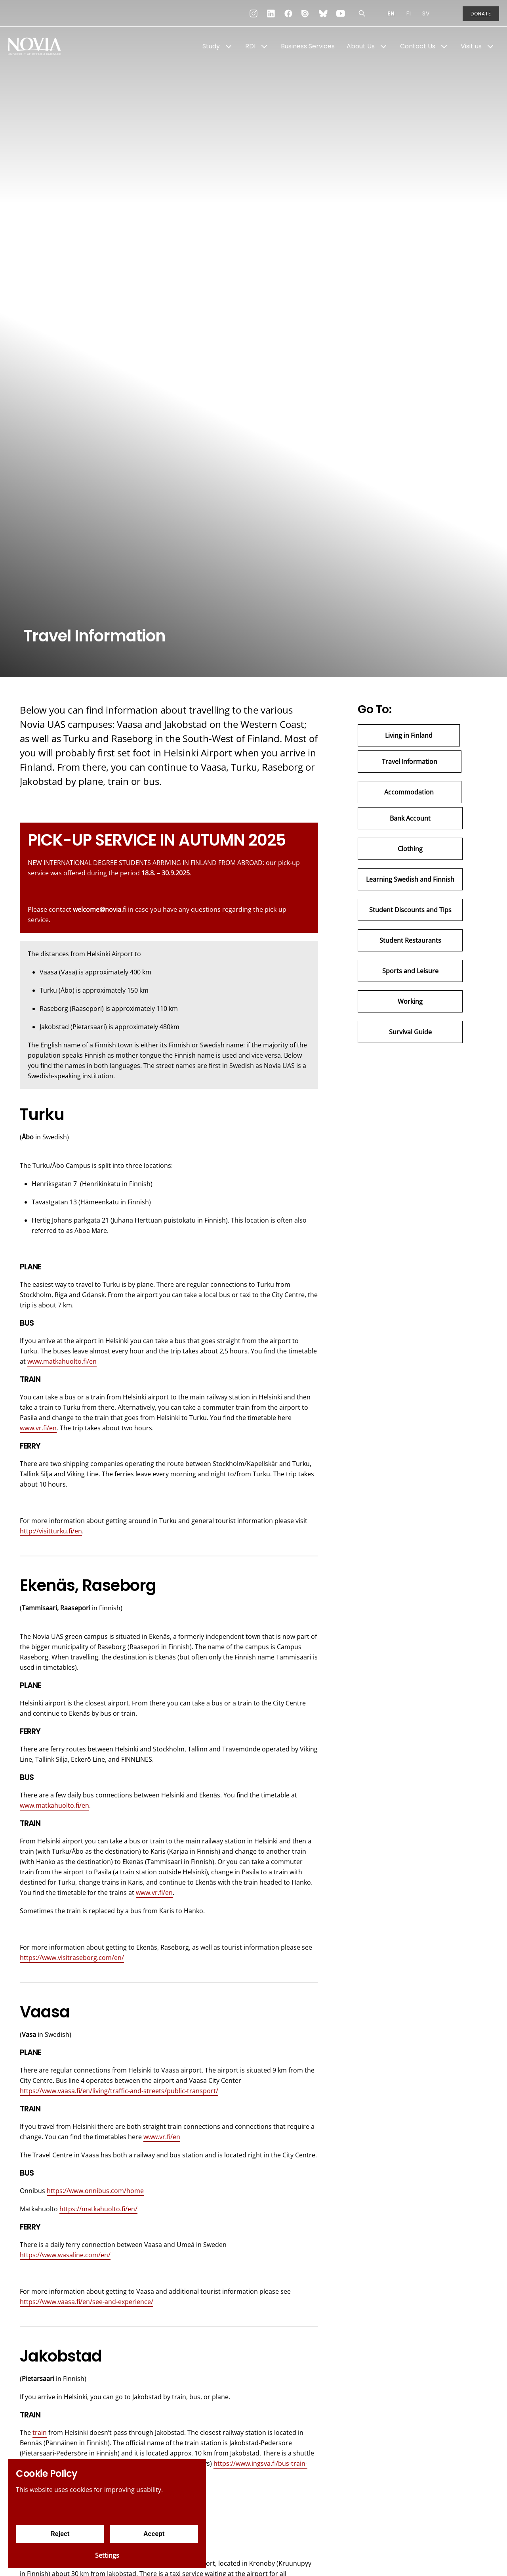 The width and height of the screenshot is (507, 2576). I want to click on Learning Swedish and Finnish, so click(410, 879).